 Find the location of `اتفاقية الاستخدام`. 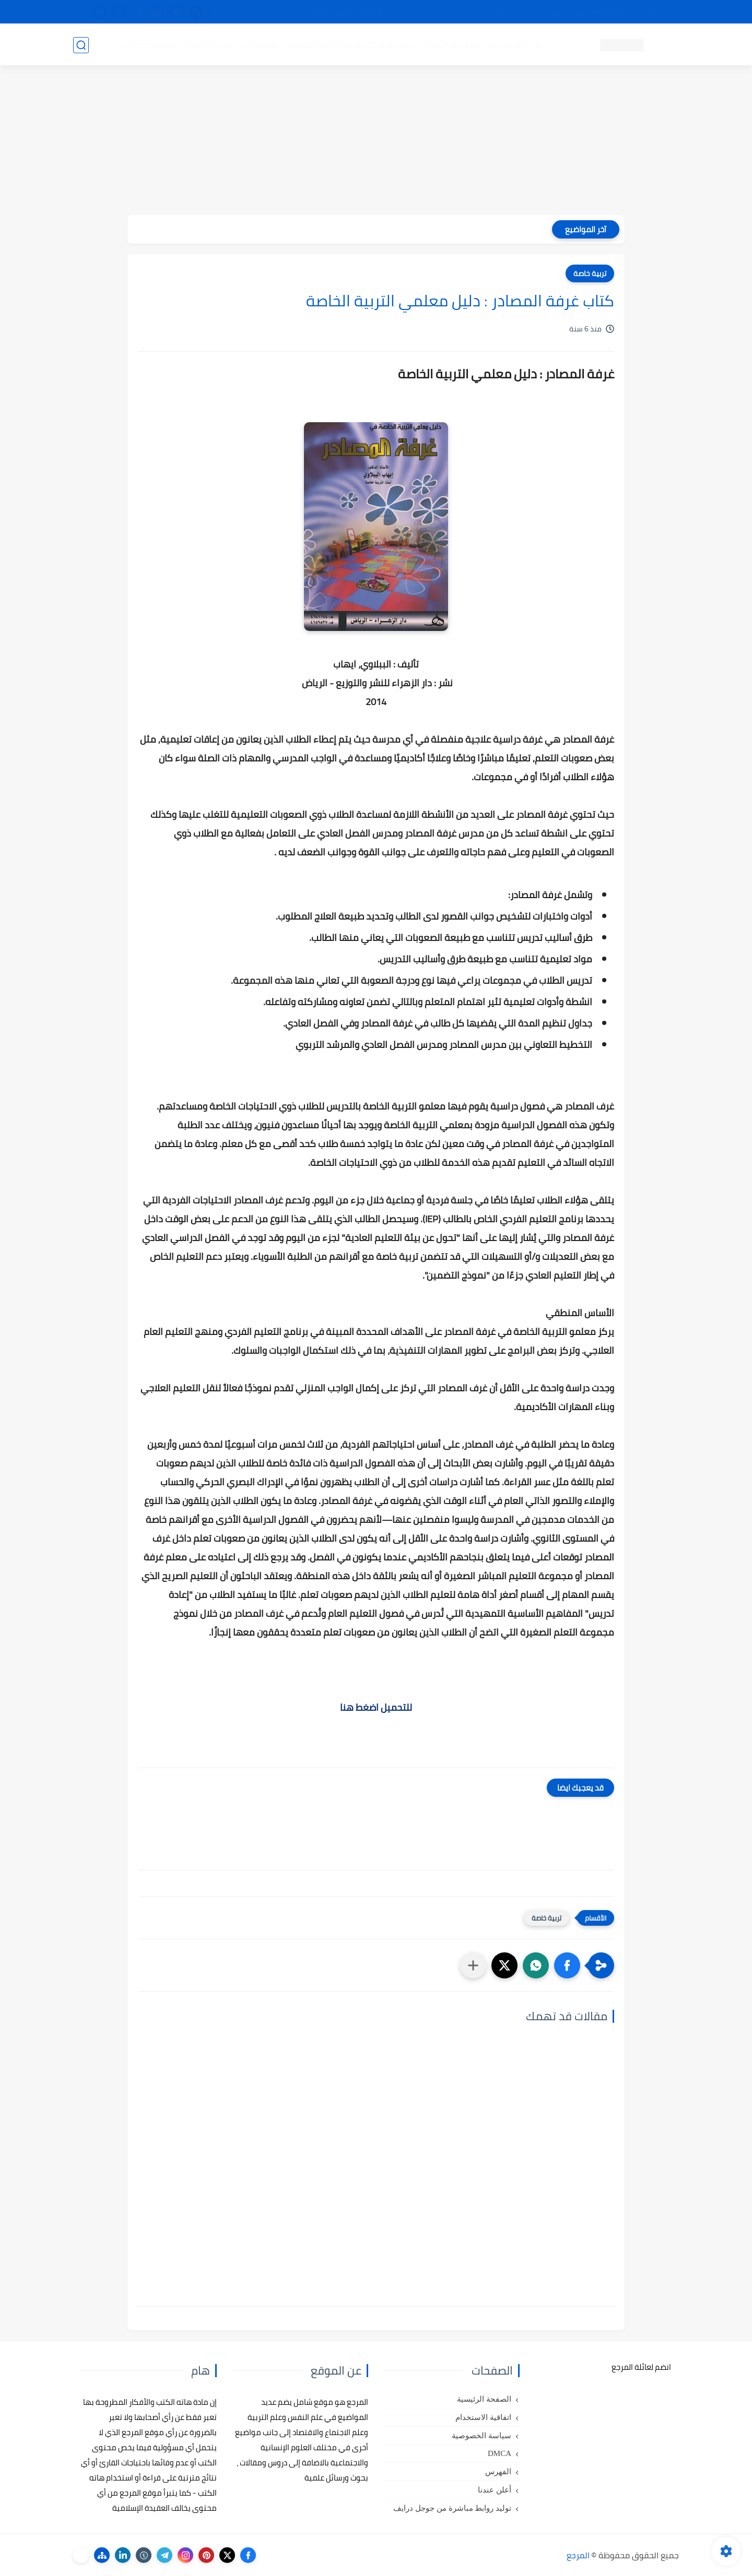

اتفاقية الاستخدام is located at coordinates (483, 2417).